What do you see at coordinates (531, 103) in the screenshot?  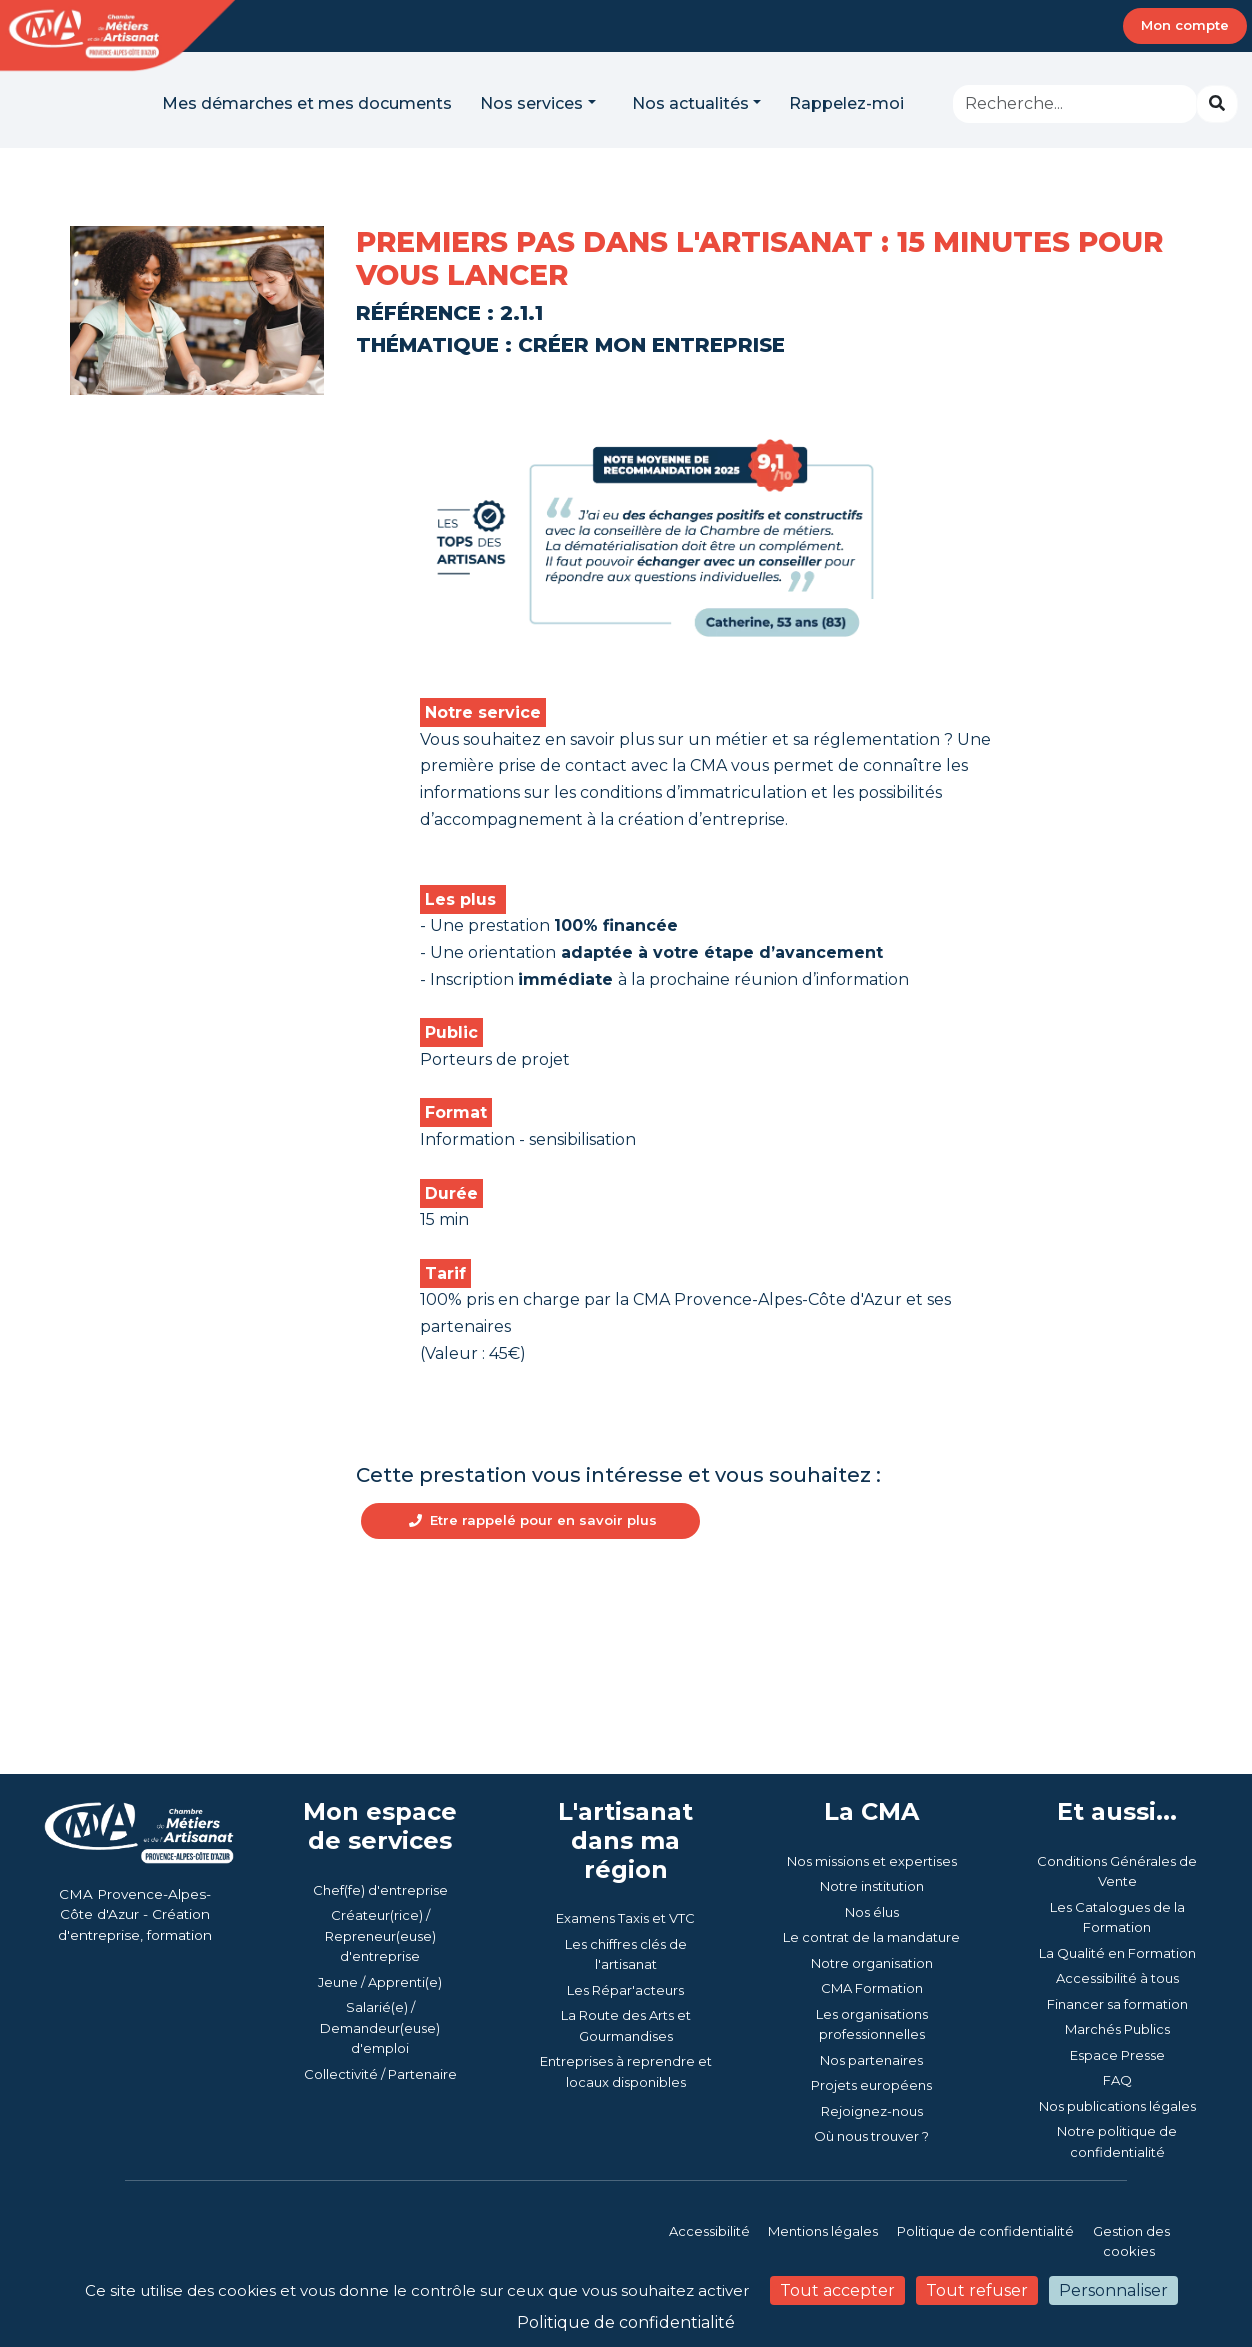 I see `Nos services` at bounding box center [531, 103].